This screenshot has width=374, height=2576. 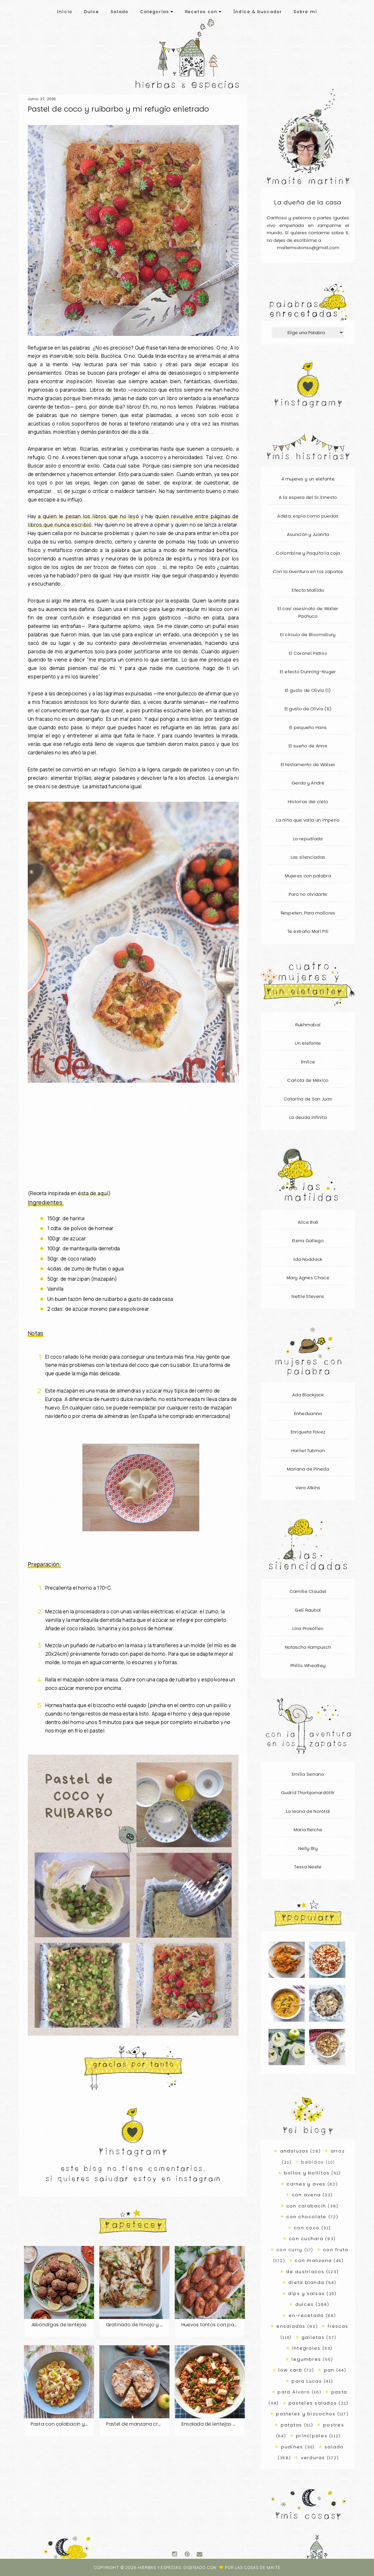 I want to click on andaluzas, so click(x=294, y=2151).